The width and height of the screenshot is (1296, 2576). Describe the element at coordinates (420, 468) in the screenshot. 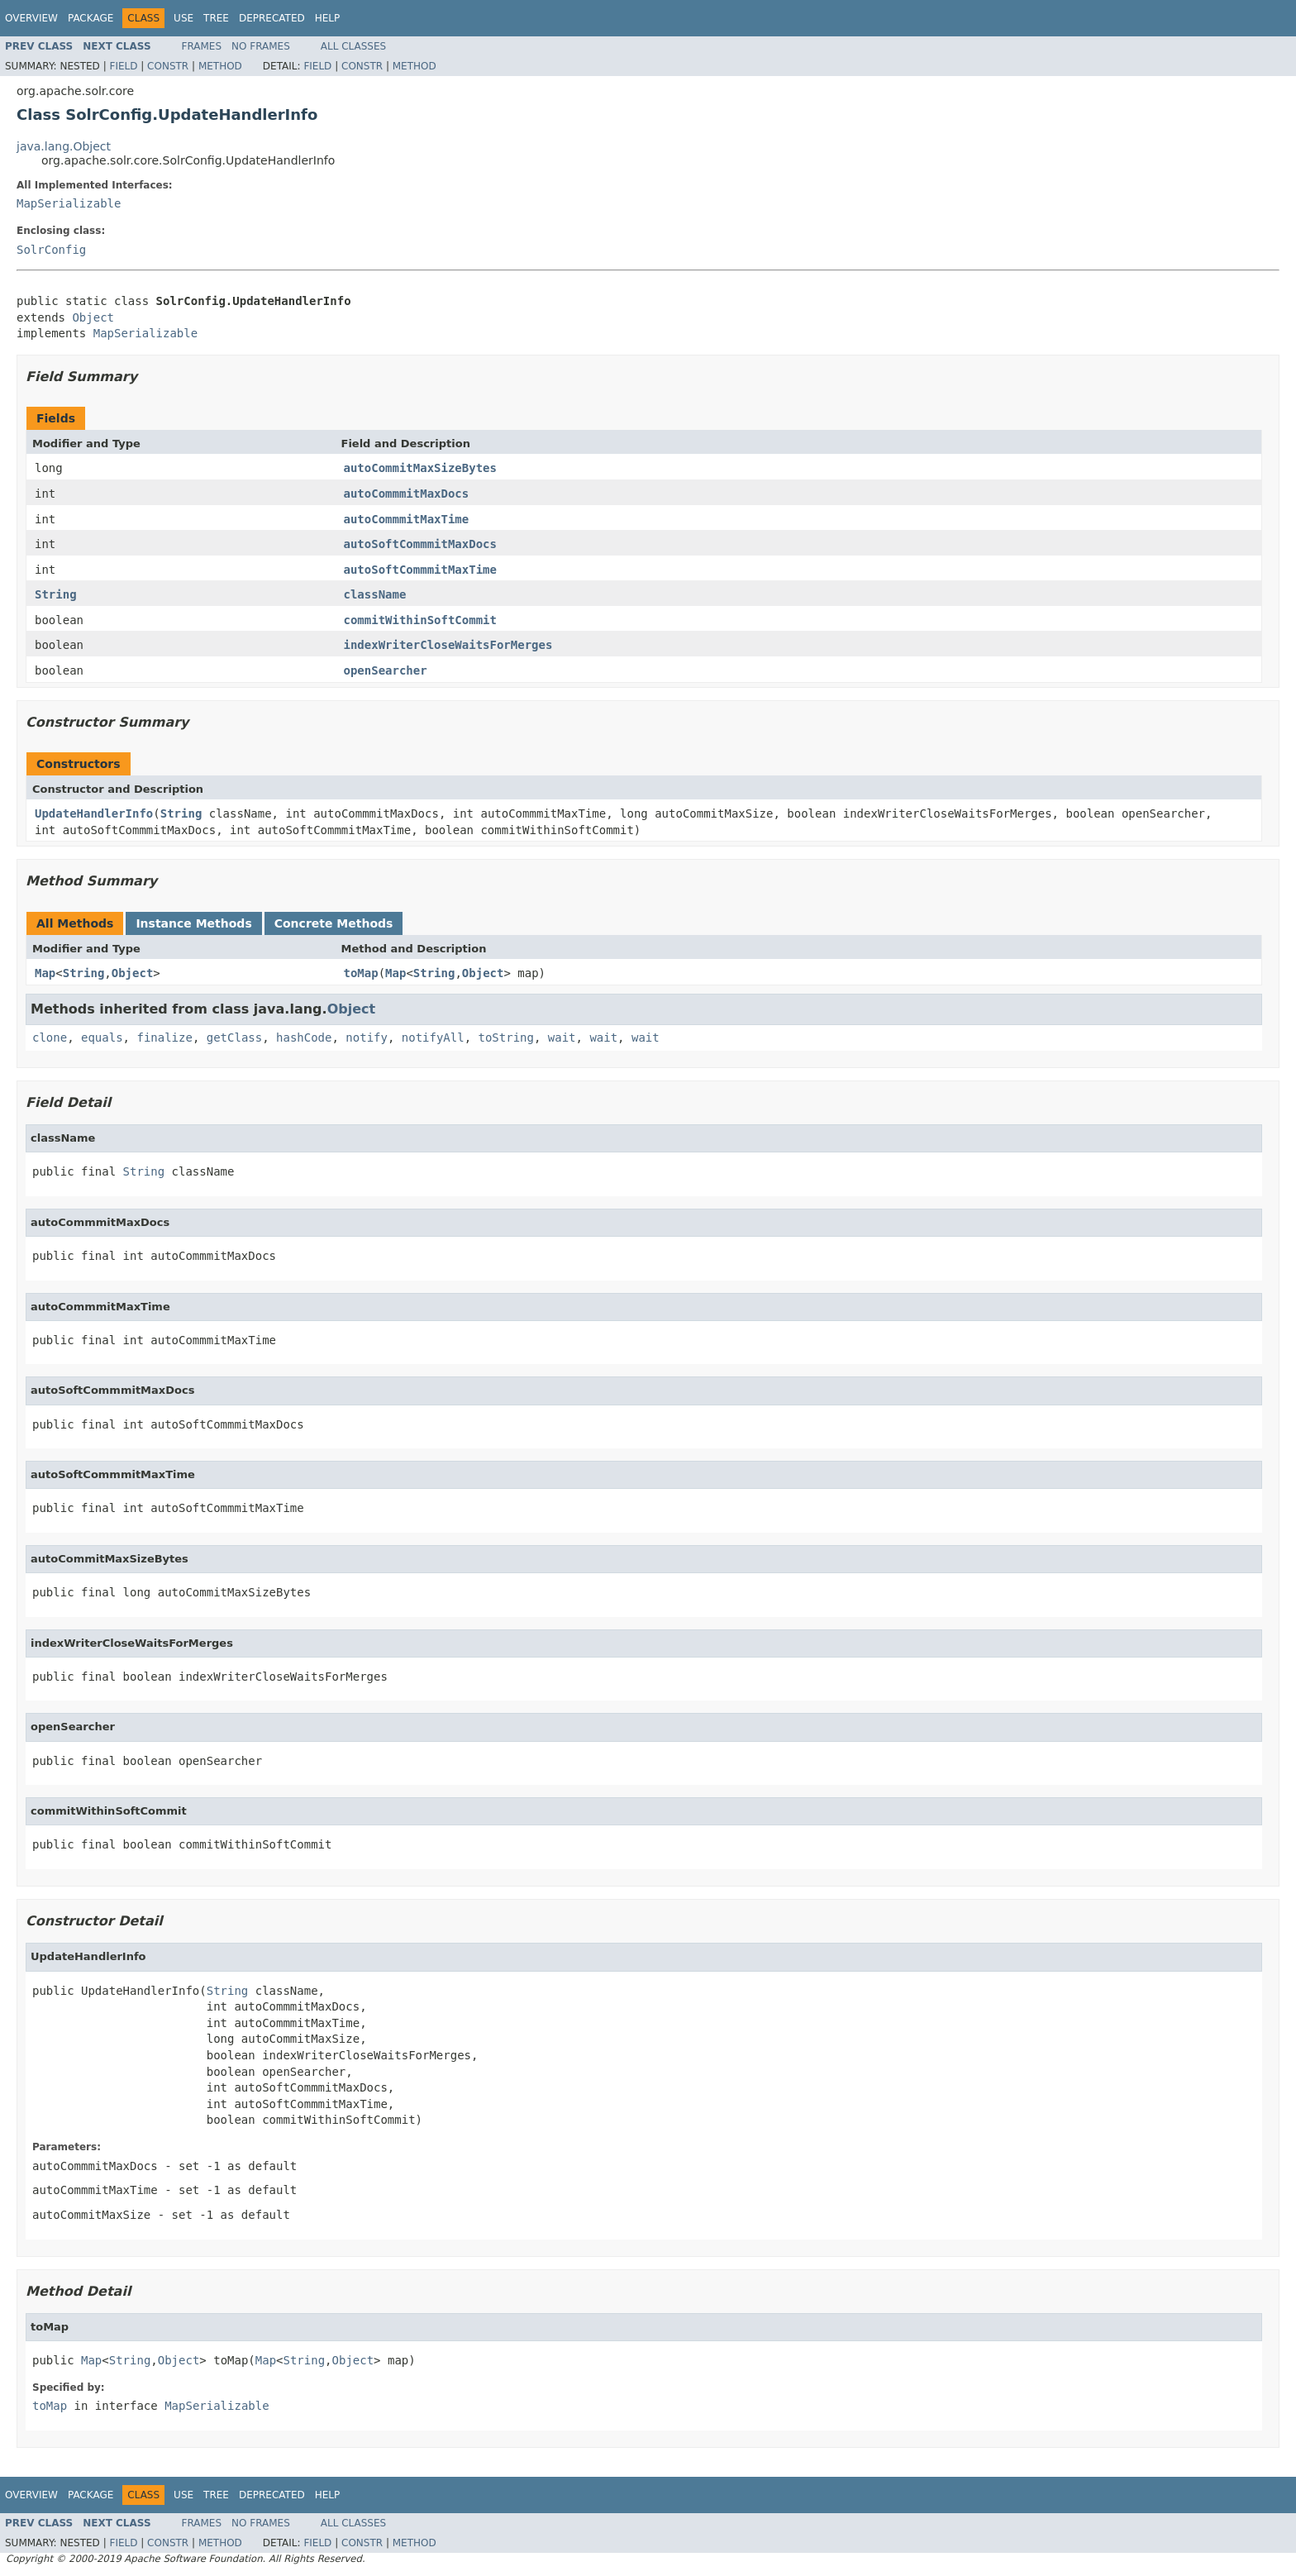

I see `autoCommitMaxSizeBytes` at that location.